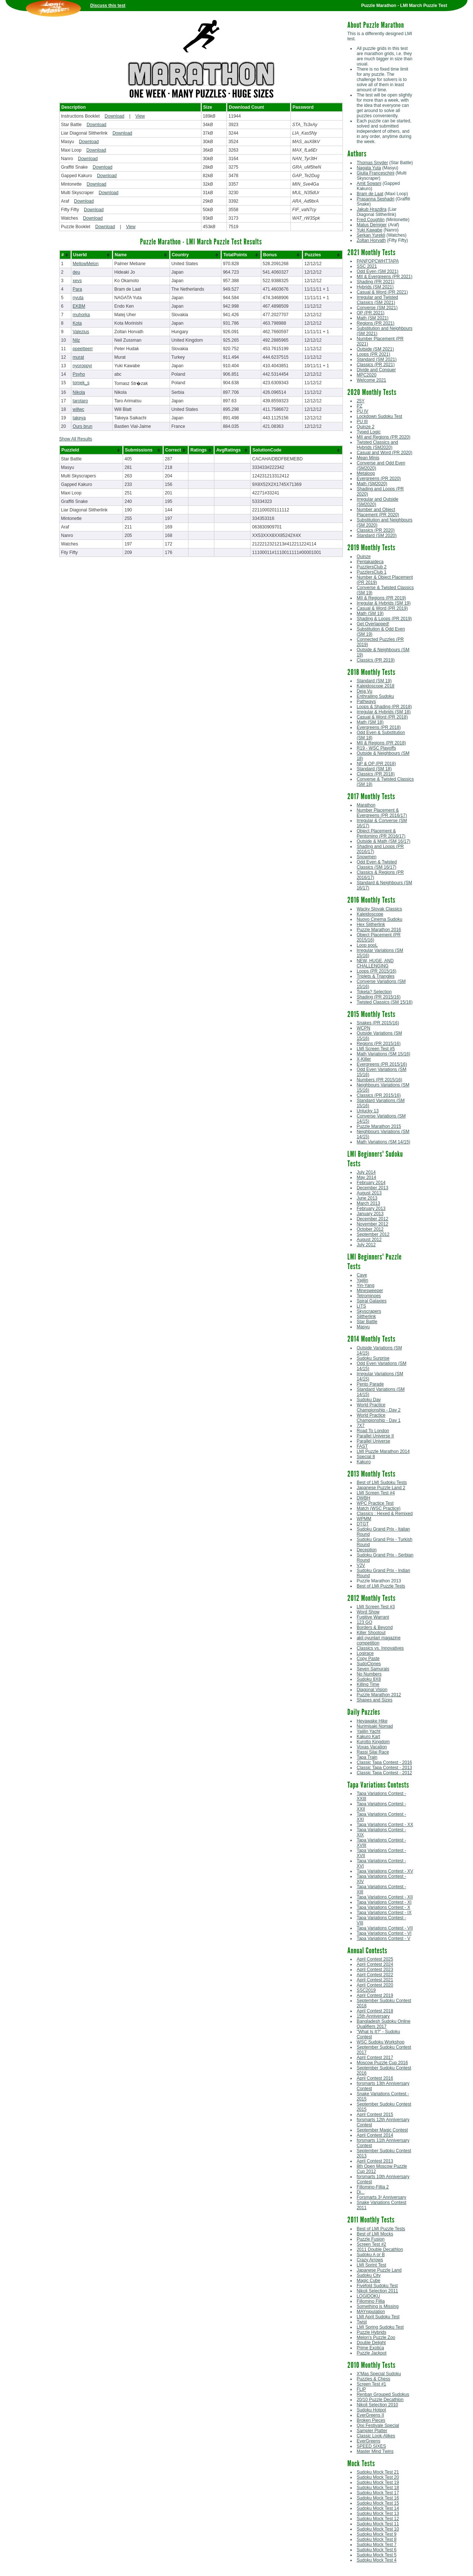 Image resolution: width=473 pixels, height=2576 pixels. I want to click on WPC Practice Test, so click(375, 1503).